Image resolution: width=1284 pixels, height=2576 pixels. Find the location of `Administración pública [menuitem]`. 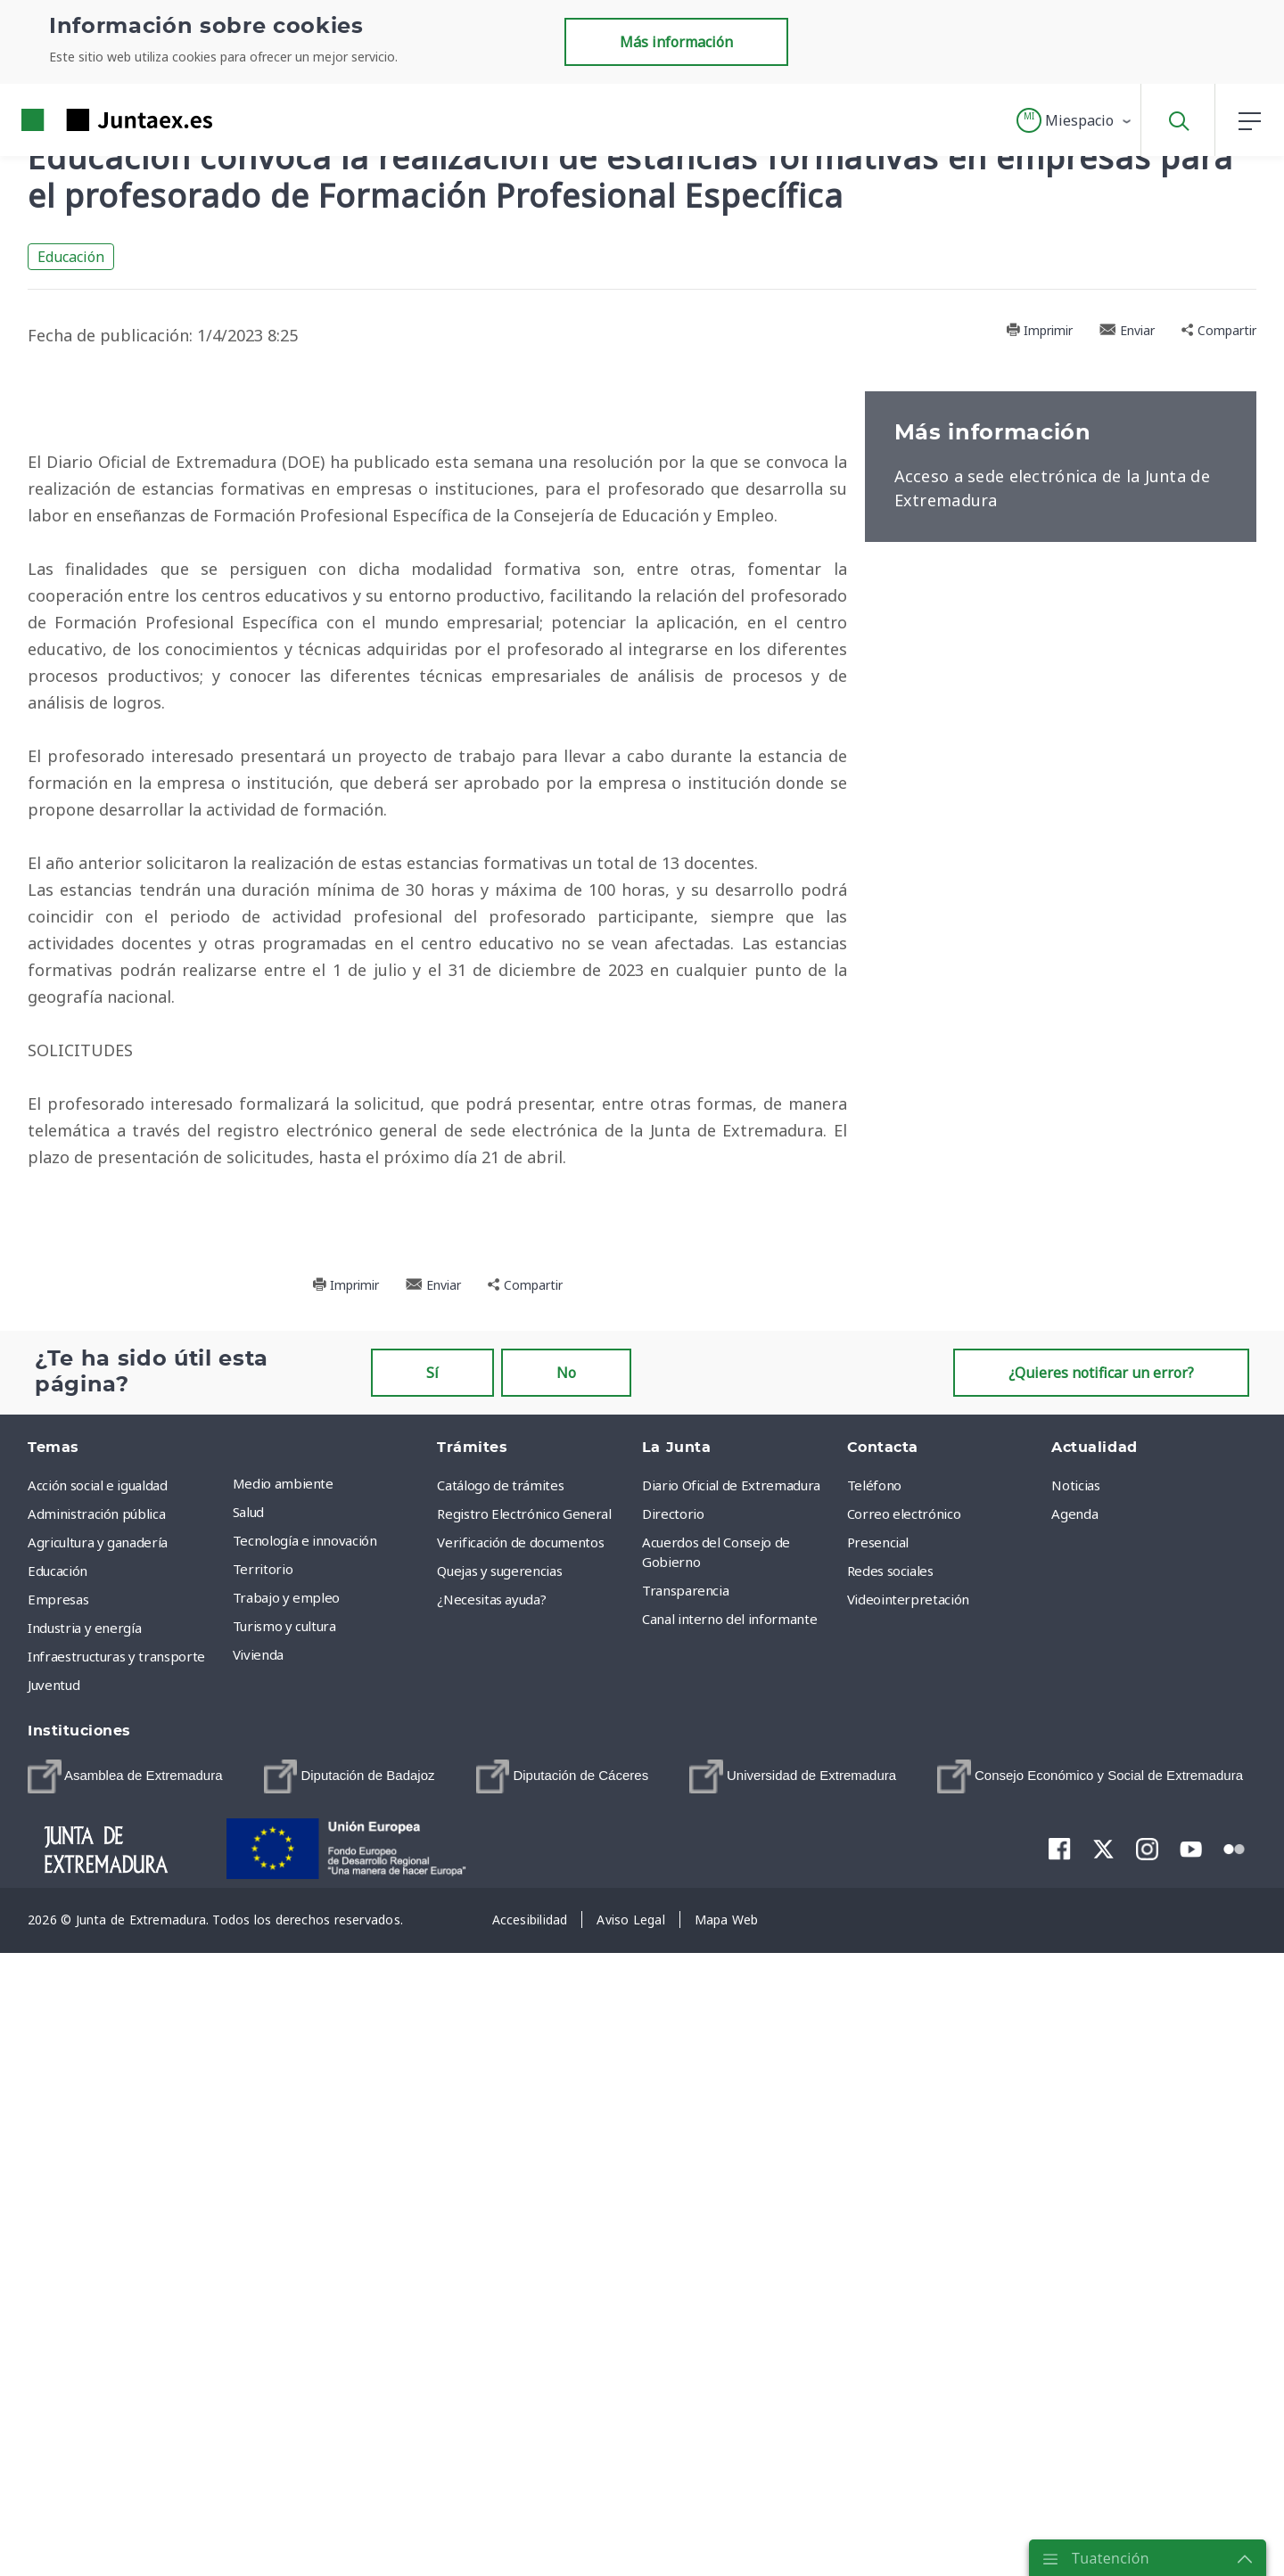

Administración pública [menuitem] is located at coordinates (96, 2151).